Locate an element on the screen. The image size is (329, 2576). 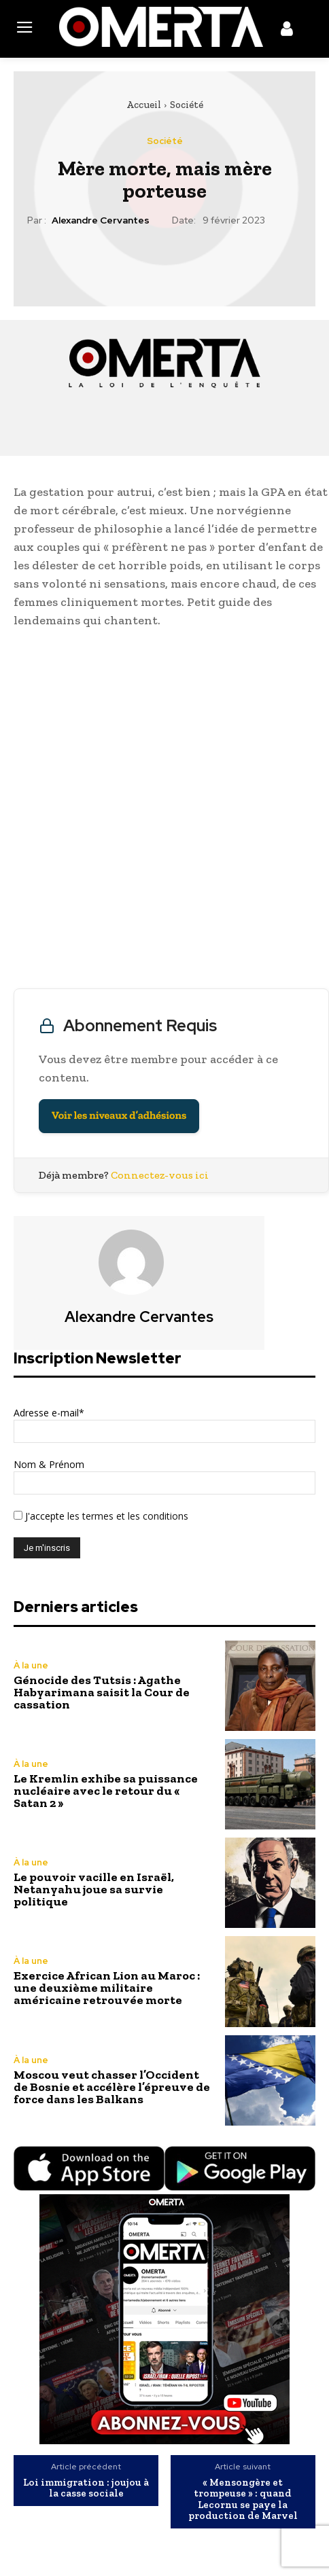
[icon] is located at coordinates (287, 31).